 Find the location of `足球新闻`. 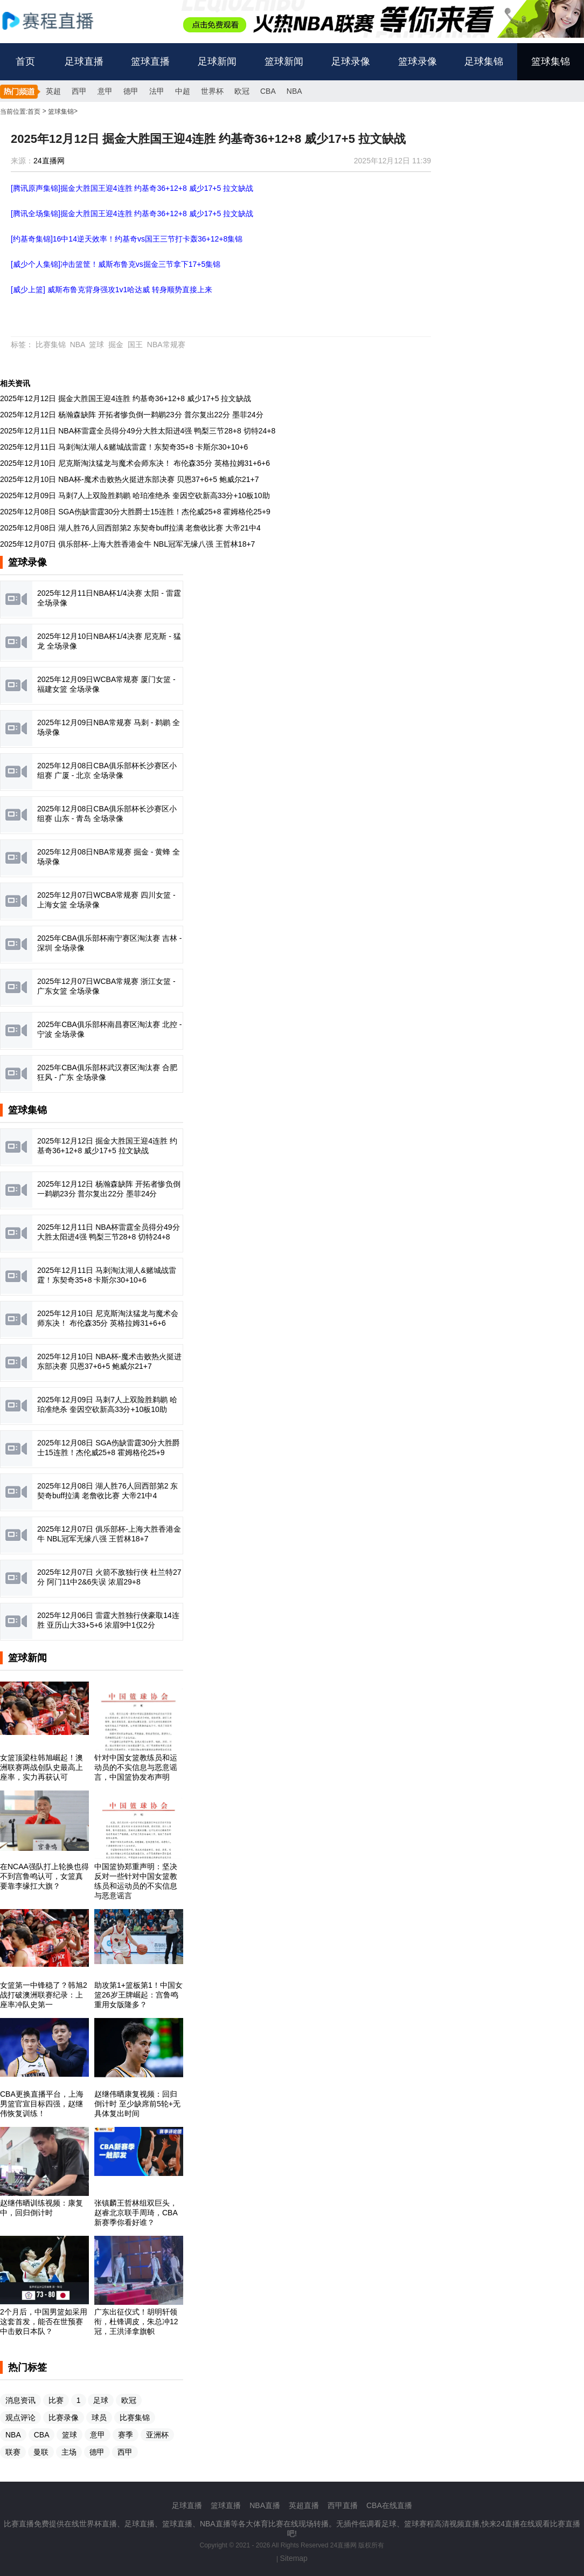

足球新闻 is located at coordinates (217, 61).